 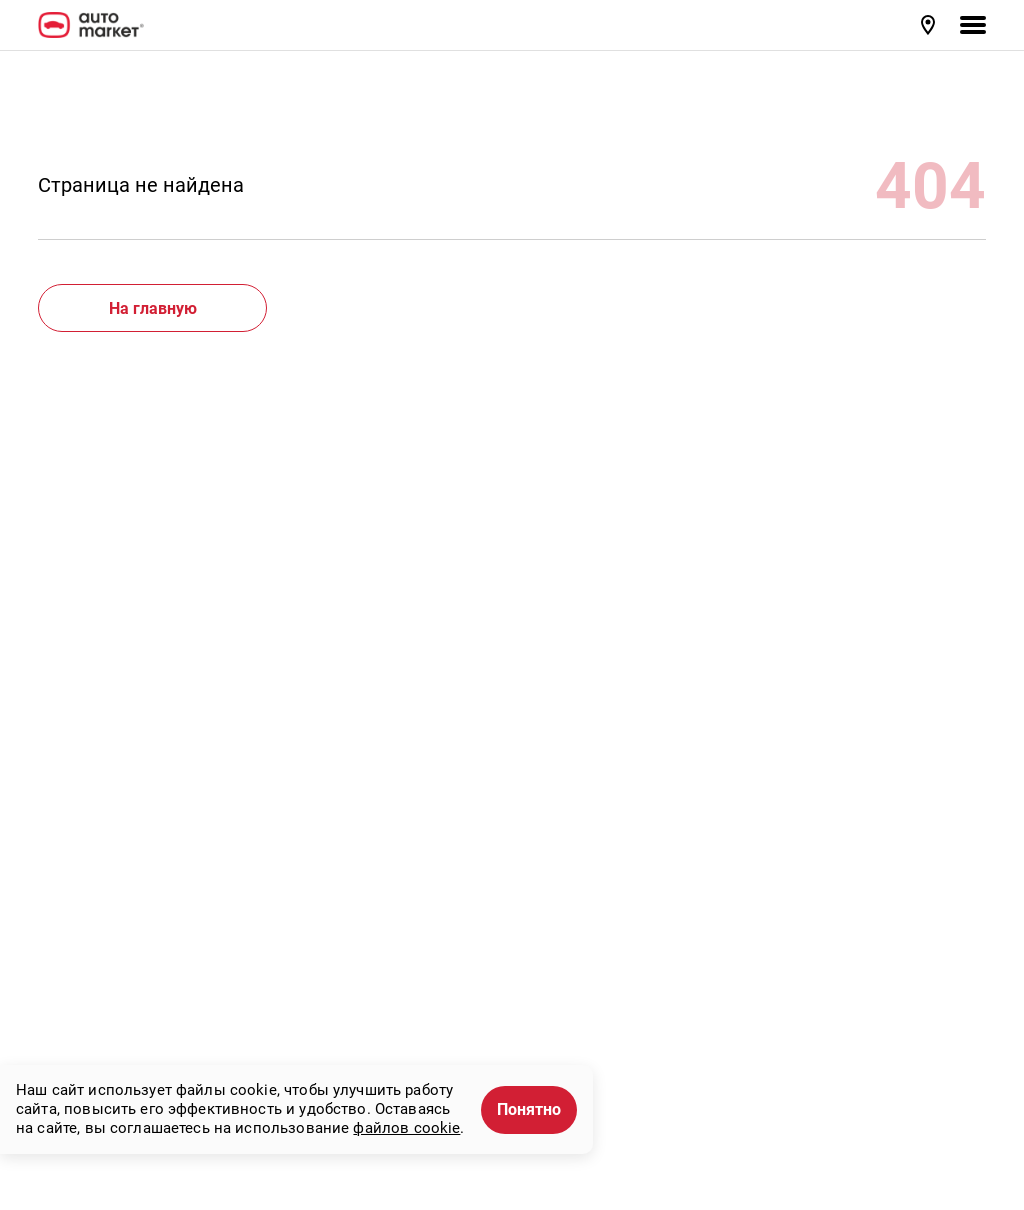 I want to click on файлов cookie, so click(x=406, y=1128).